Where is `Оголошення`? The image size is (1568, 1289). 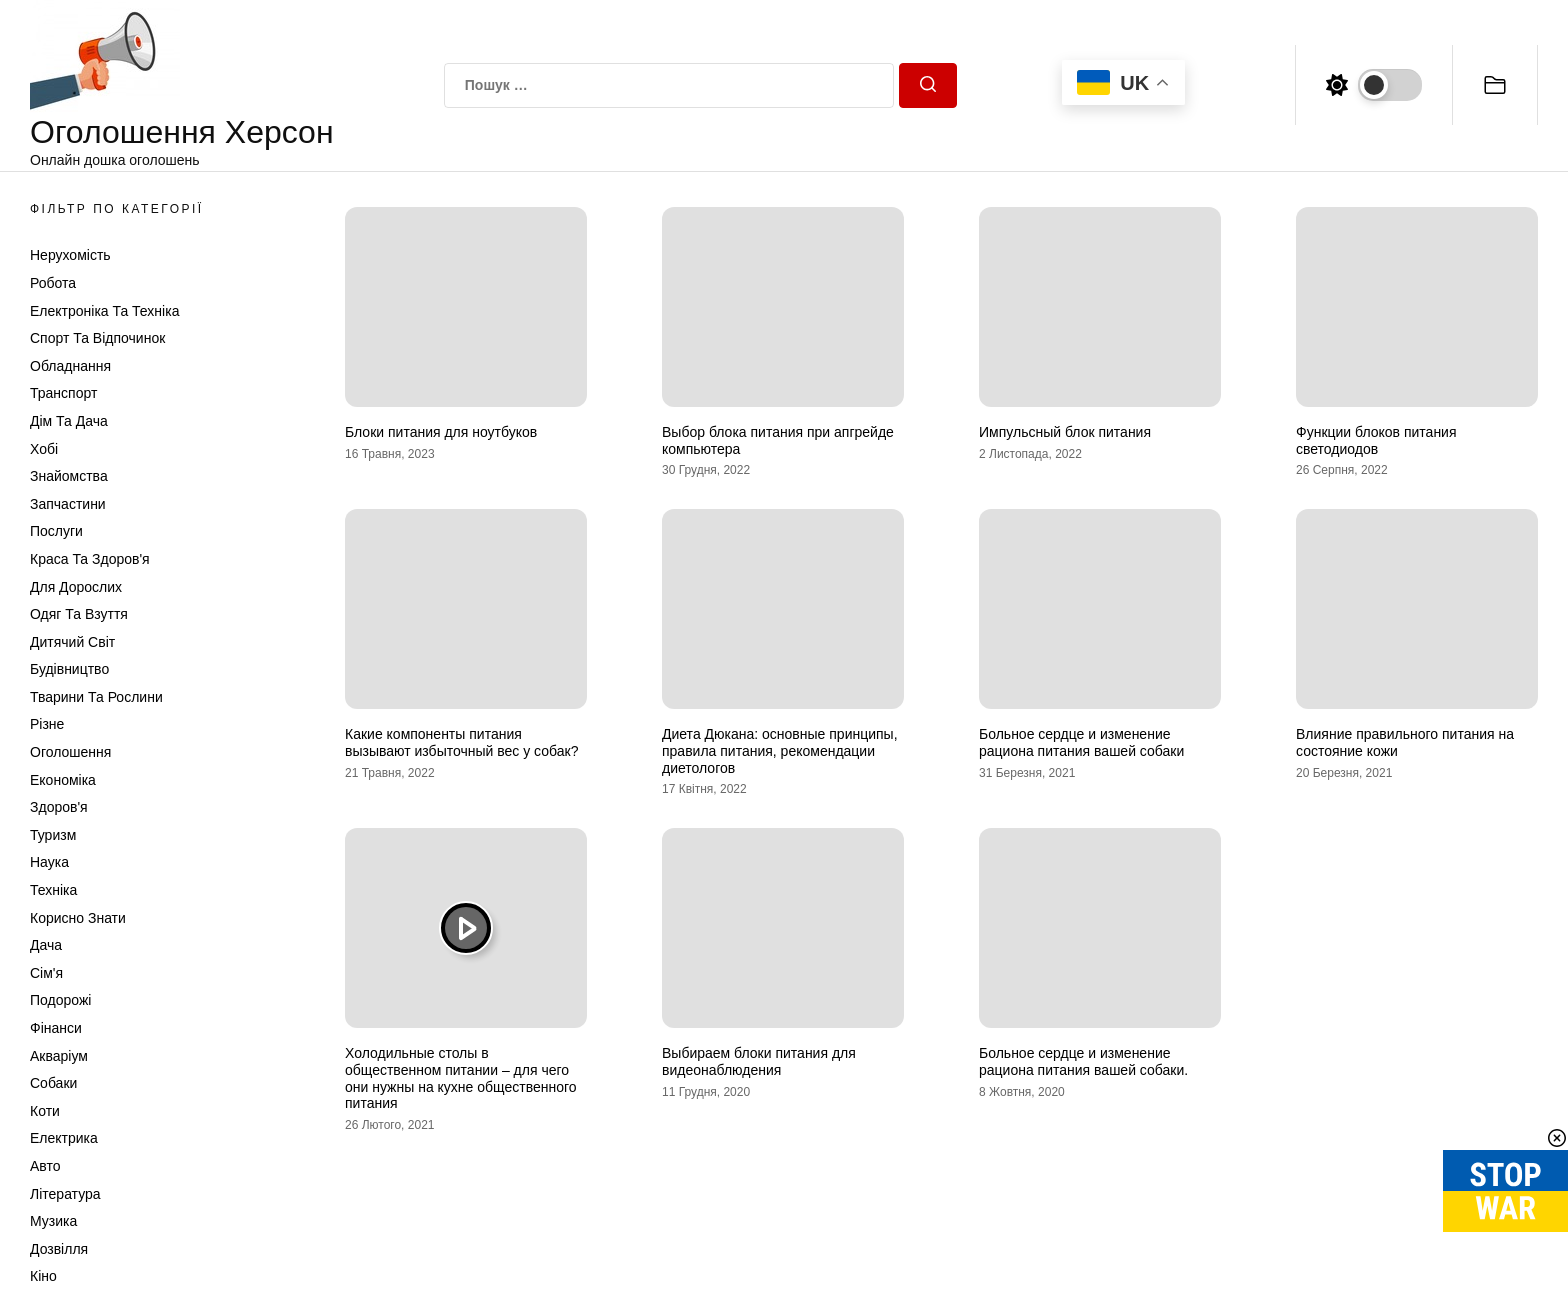
Оголошення is located at coordinates (70, 752).